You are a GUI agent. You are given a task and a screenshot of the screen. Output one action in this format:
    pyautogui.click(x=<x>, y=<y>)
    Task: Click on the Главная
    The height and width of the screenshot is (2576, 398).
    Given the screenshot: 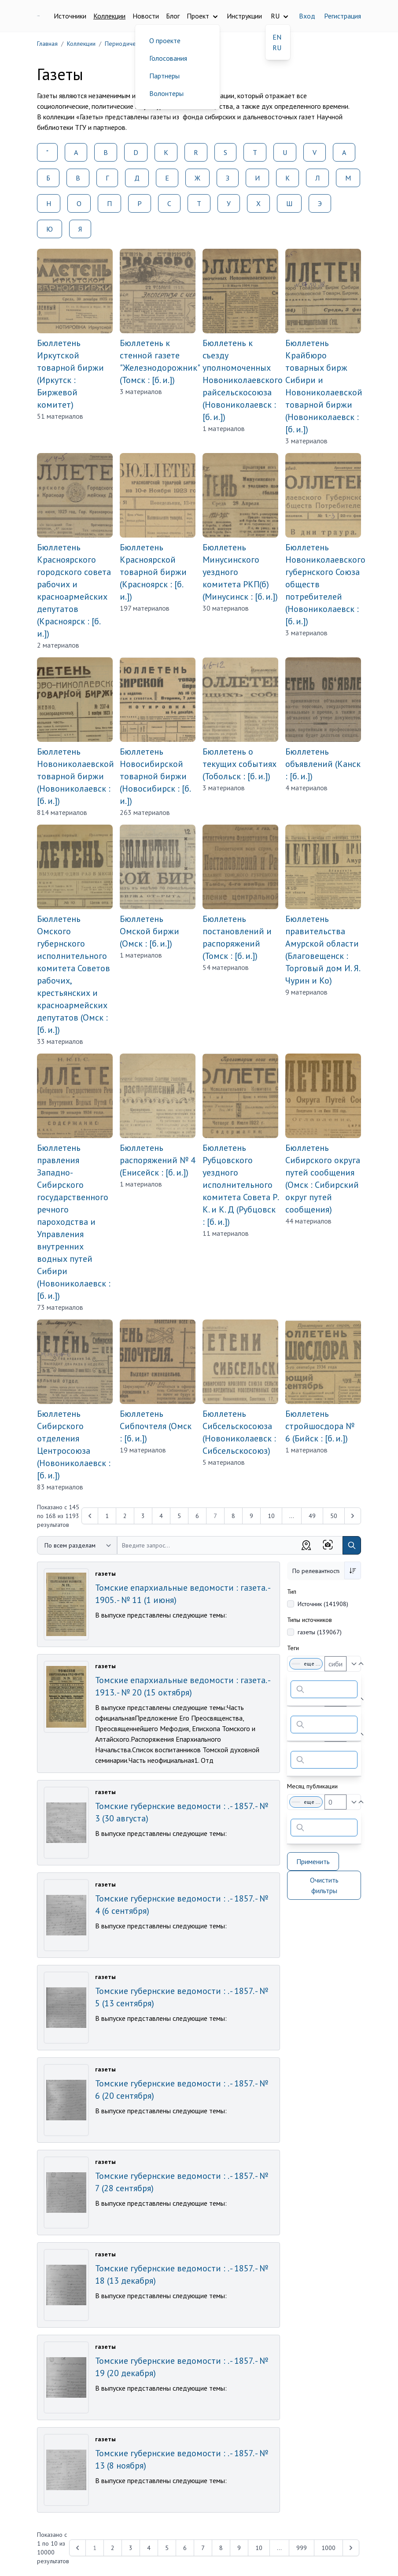 What is the action you would take?
    pyautogui.click(x=47, y=44)
    